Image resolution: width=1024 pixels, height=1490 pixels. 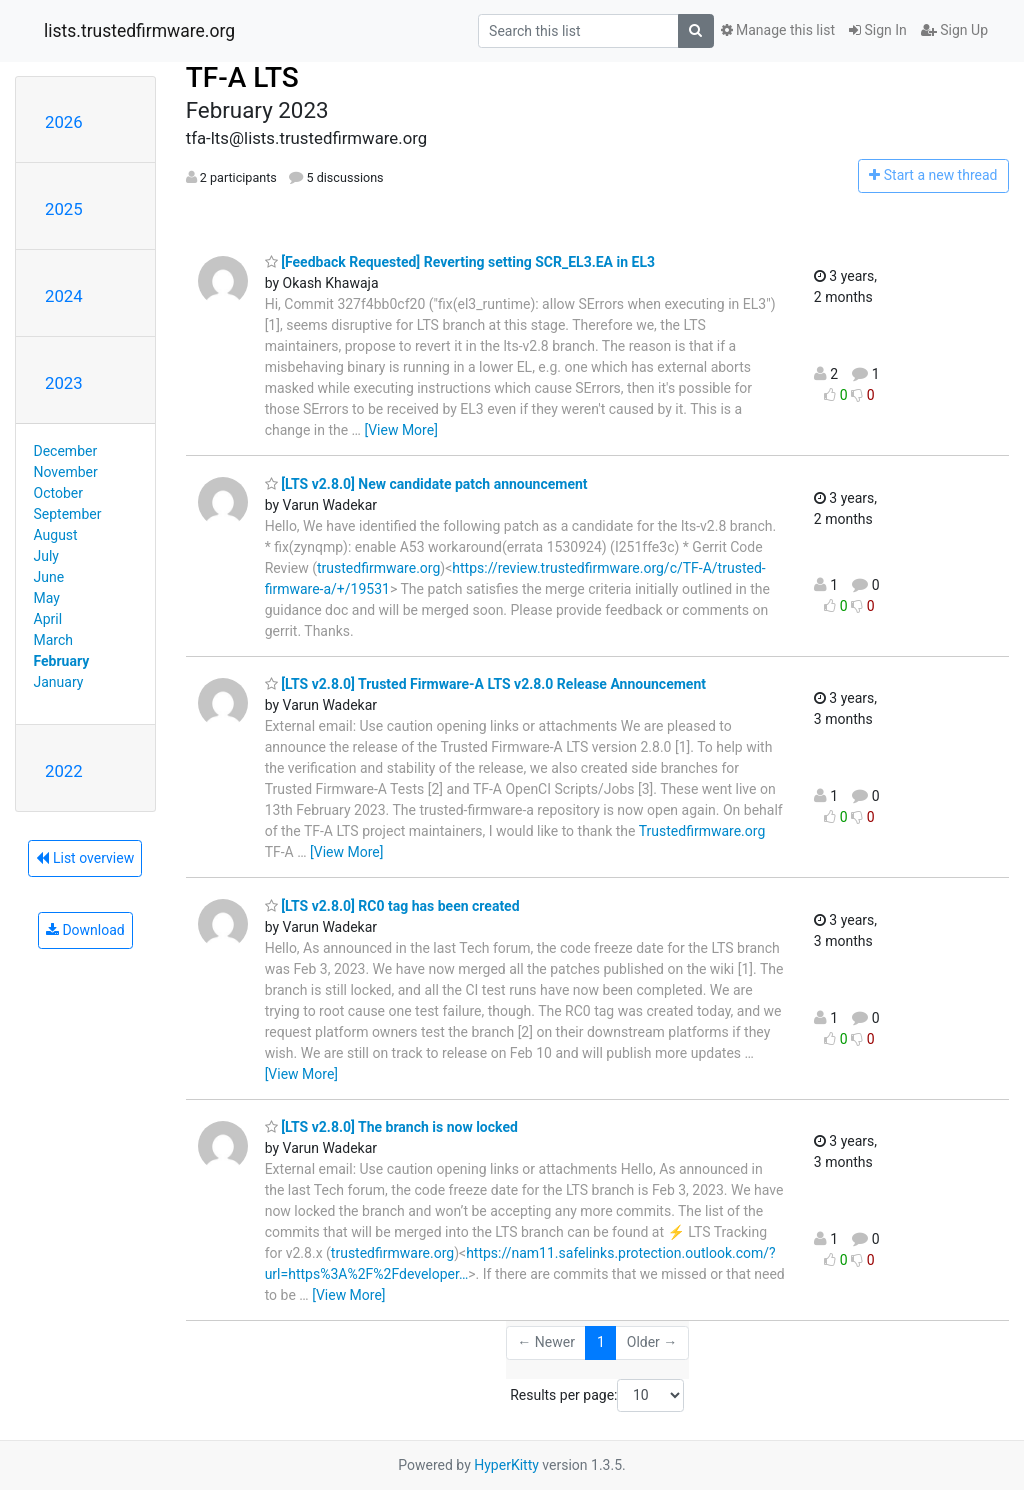 I want to click on 2023, so click(x=64, y=383).